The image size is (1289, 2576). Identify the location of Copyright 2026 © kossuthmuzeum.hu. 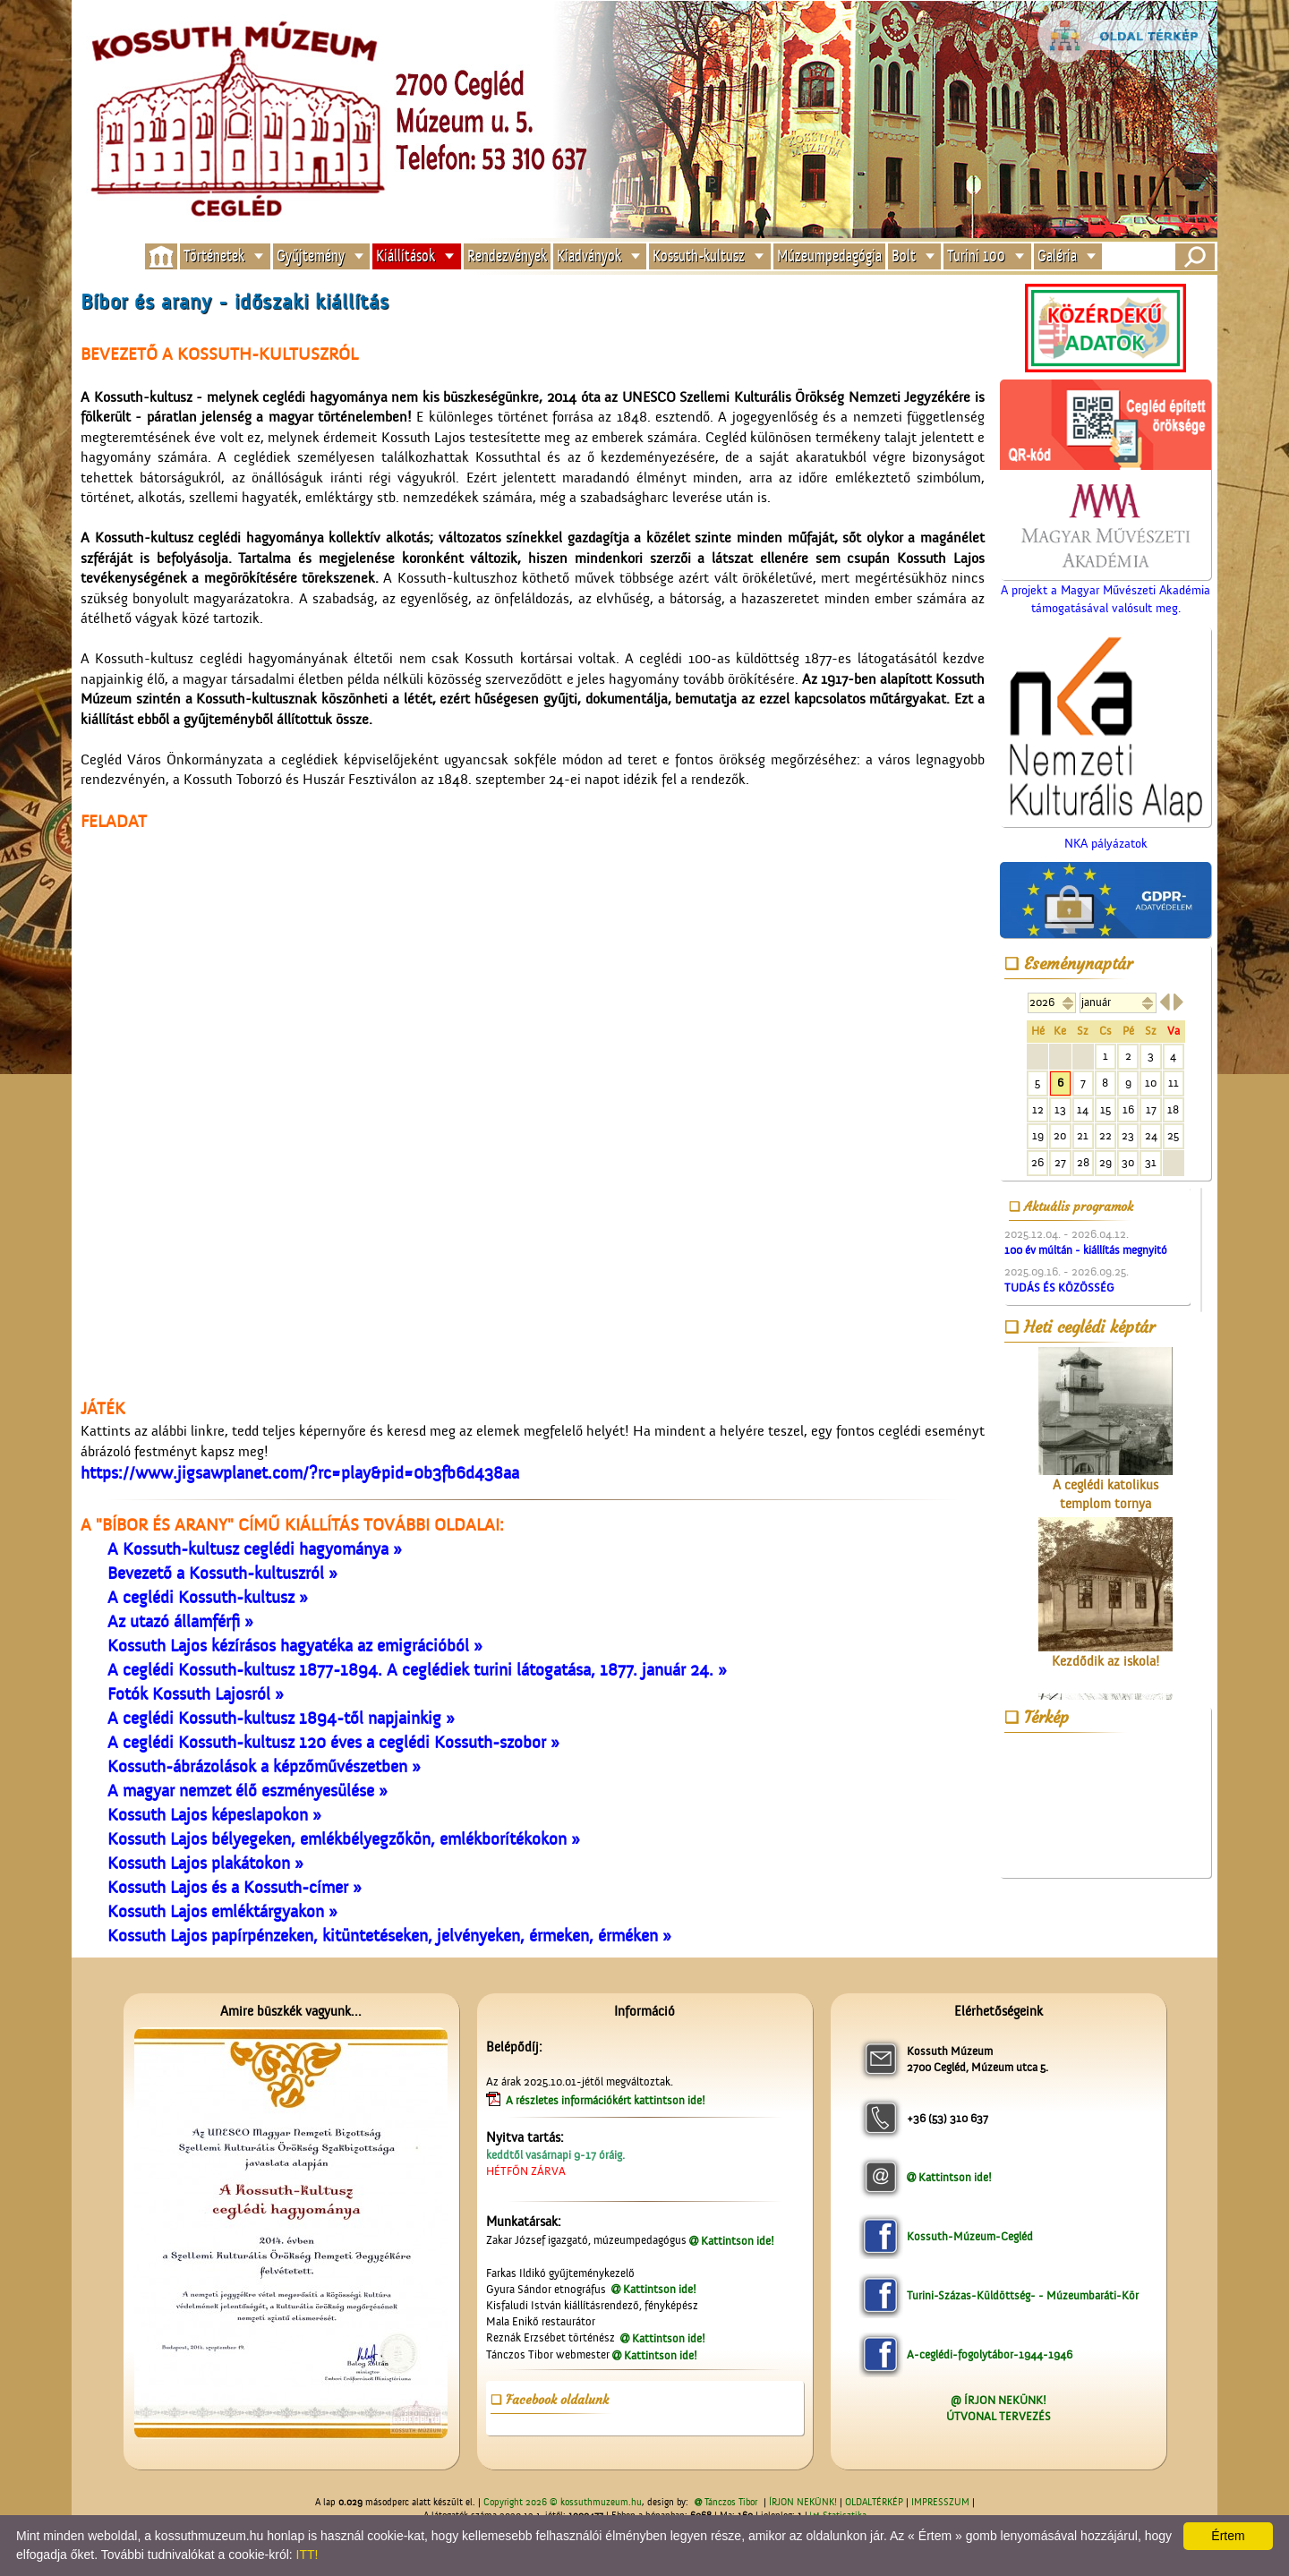
(562, 2502).